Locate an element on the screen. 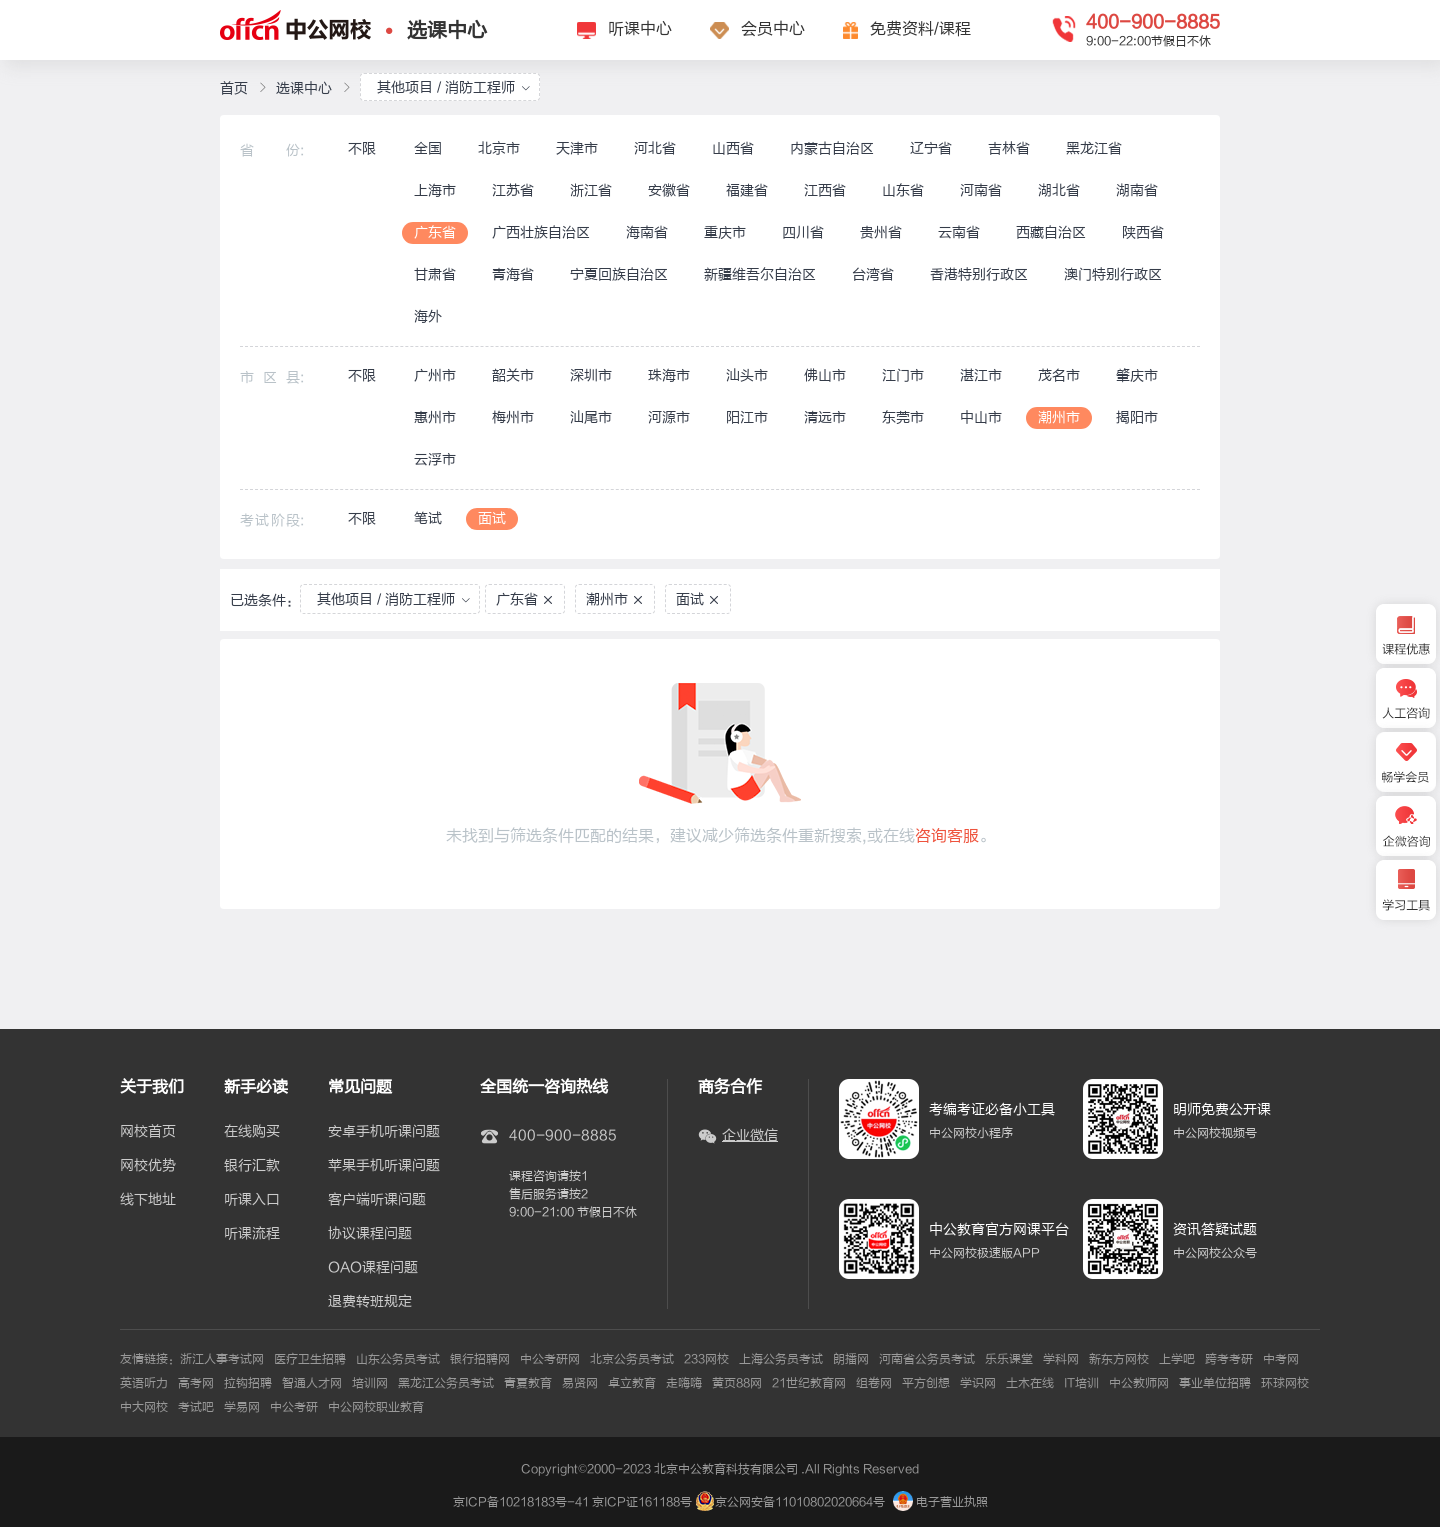  汕尾市 is located at coordinates (591, 417).